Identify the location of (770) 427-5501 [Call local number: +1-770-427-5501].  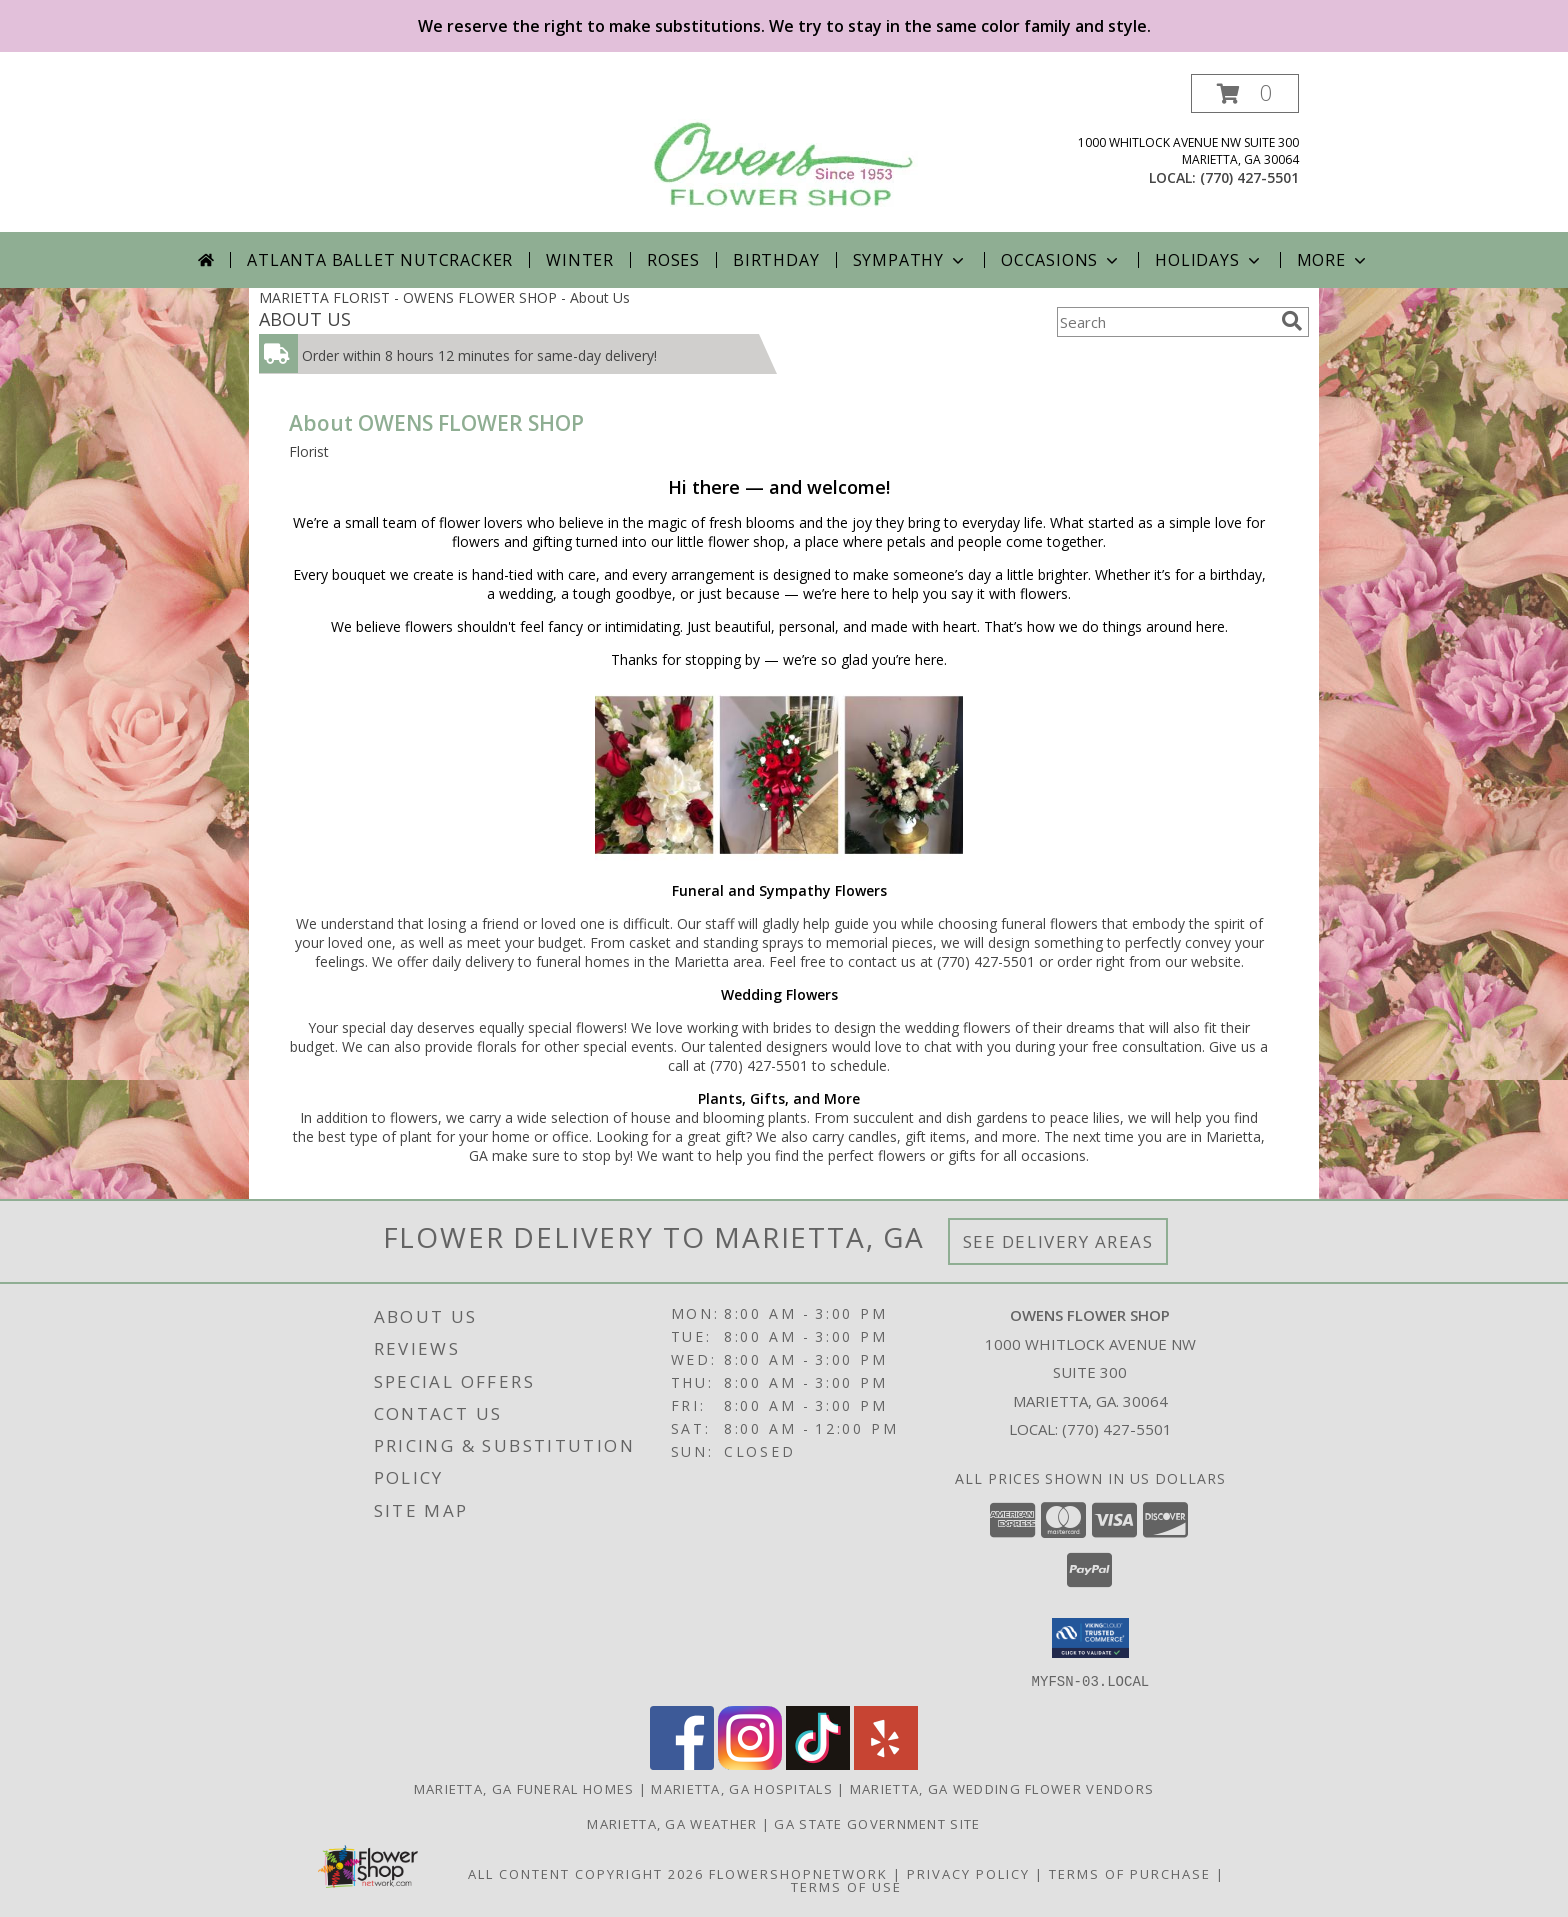
(1249, 177).